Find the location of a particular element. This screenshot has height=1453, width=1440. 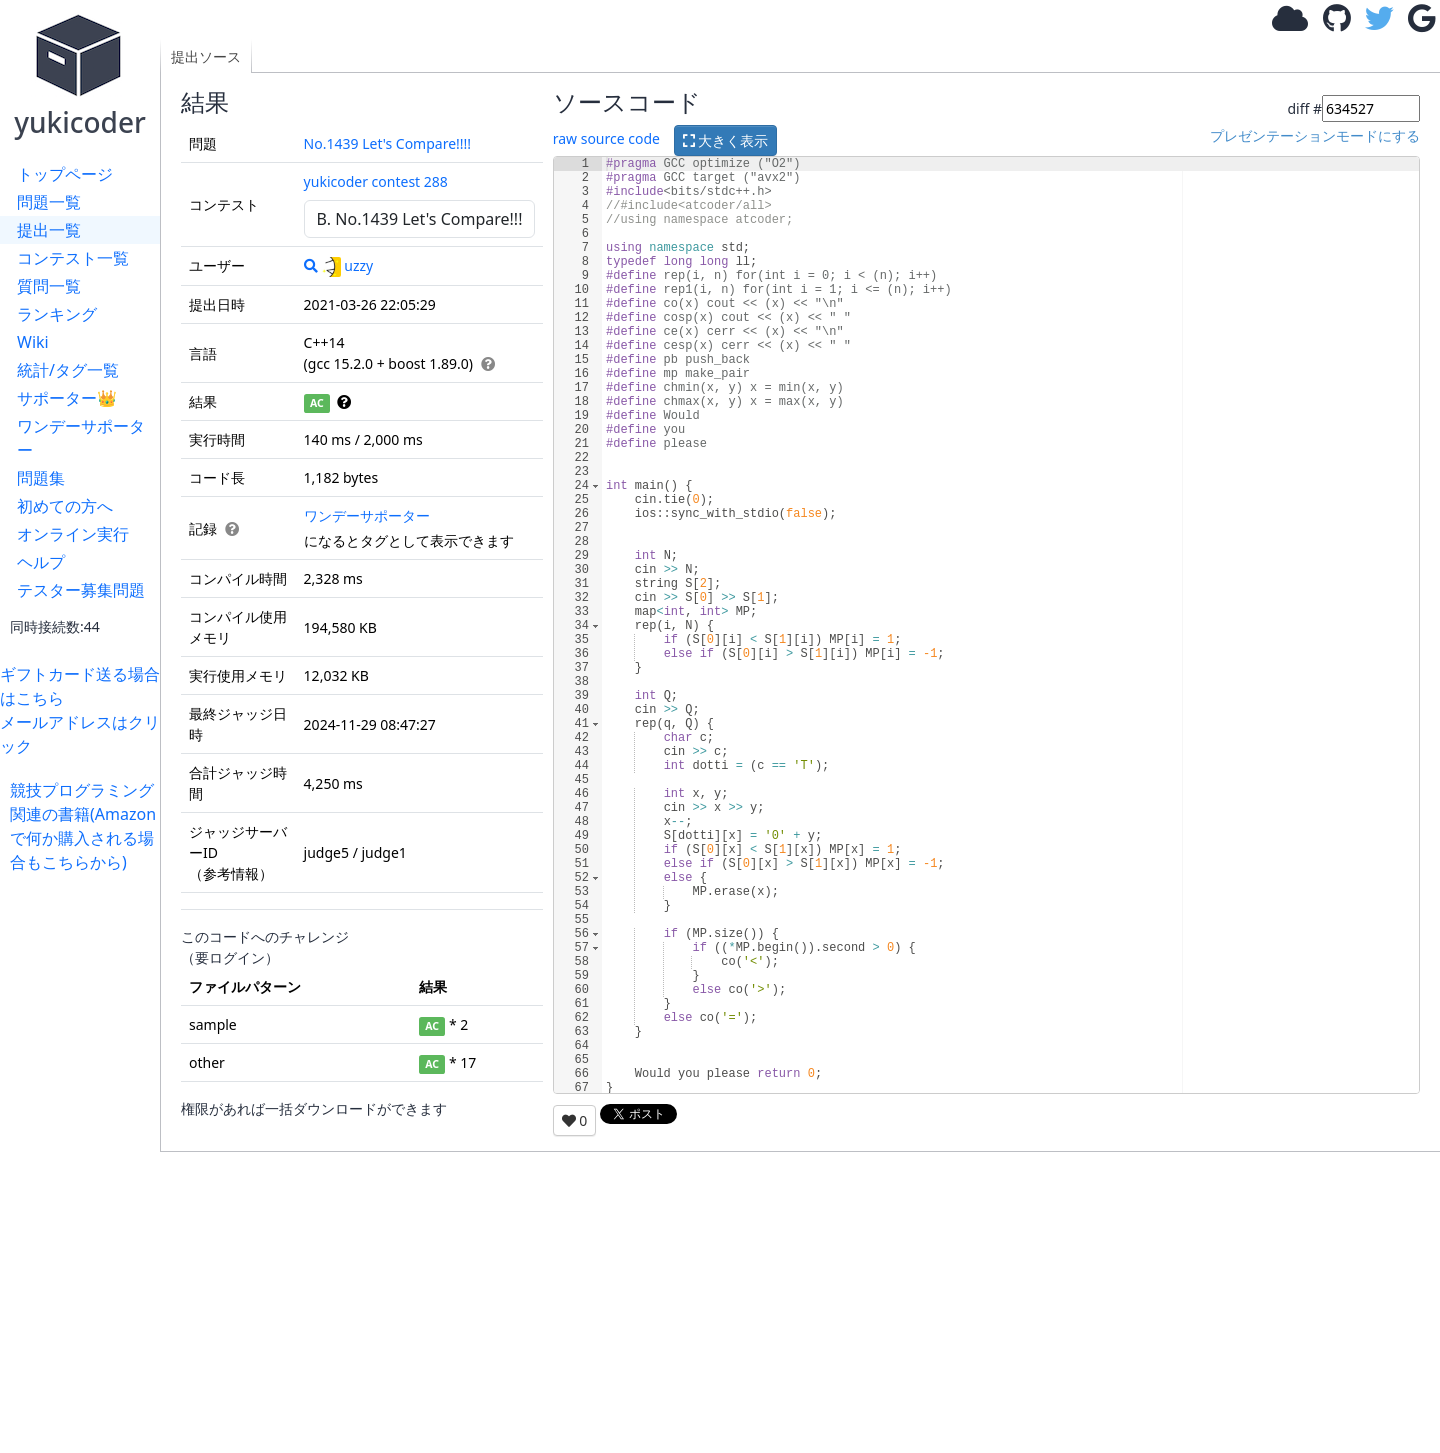

質問一覧 is located at coordinates (49, 286).